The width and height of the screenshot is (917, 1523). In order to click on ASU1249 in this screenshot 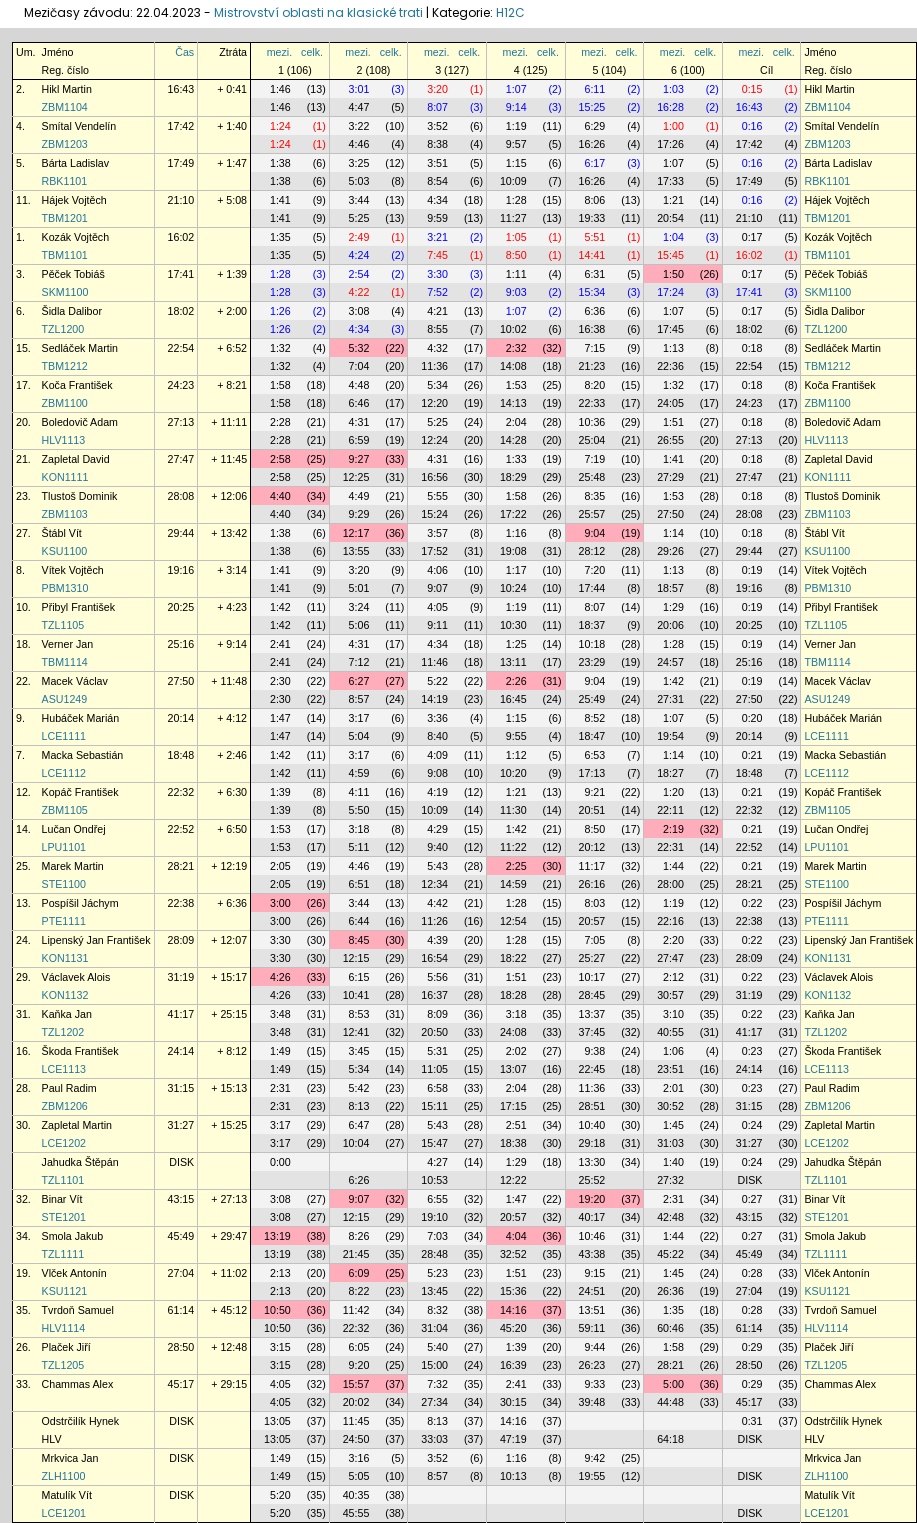, I will do `click(65, 699)`.